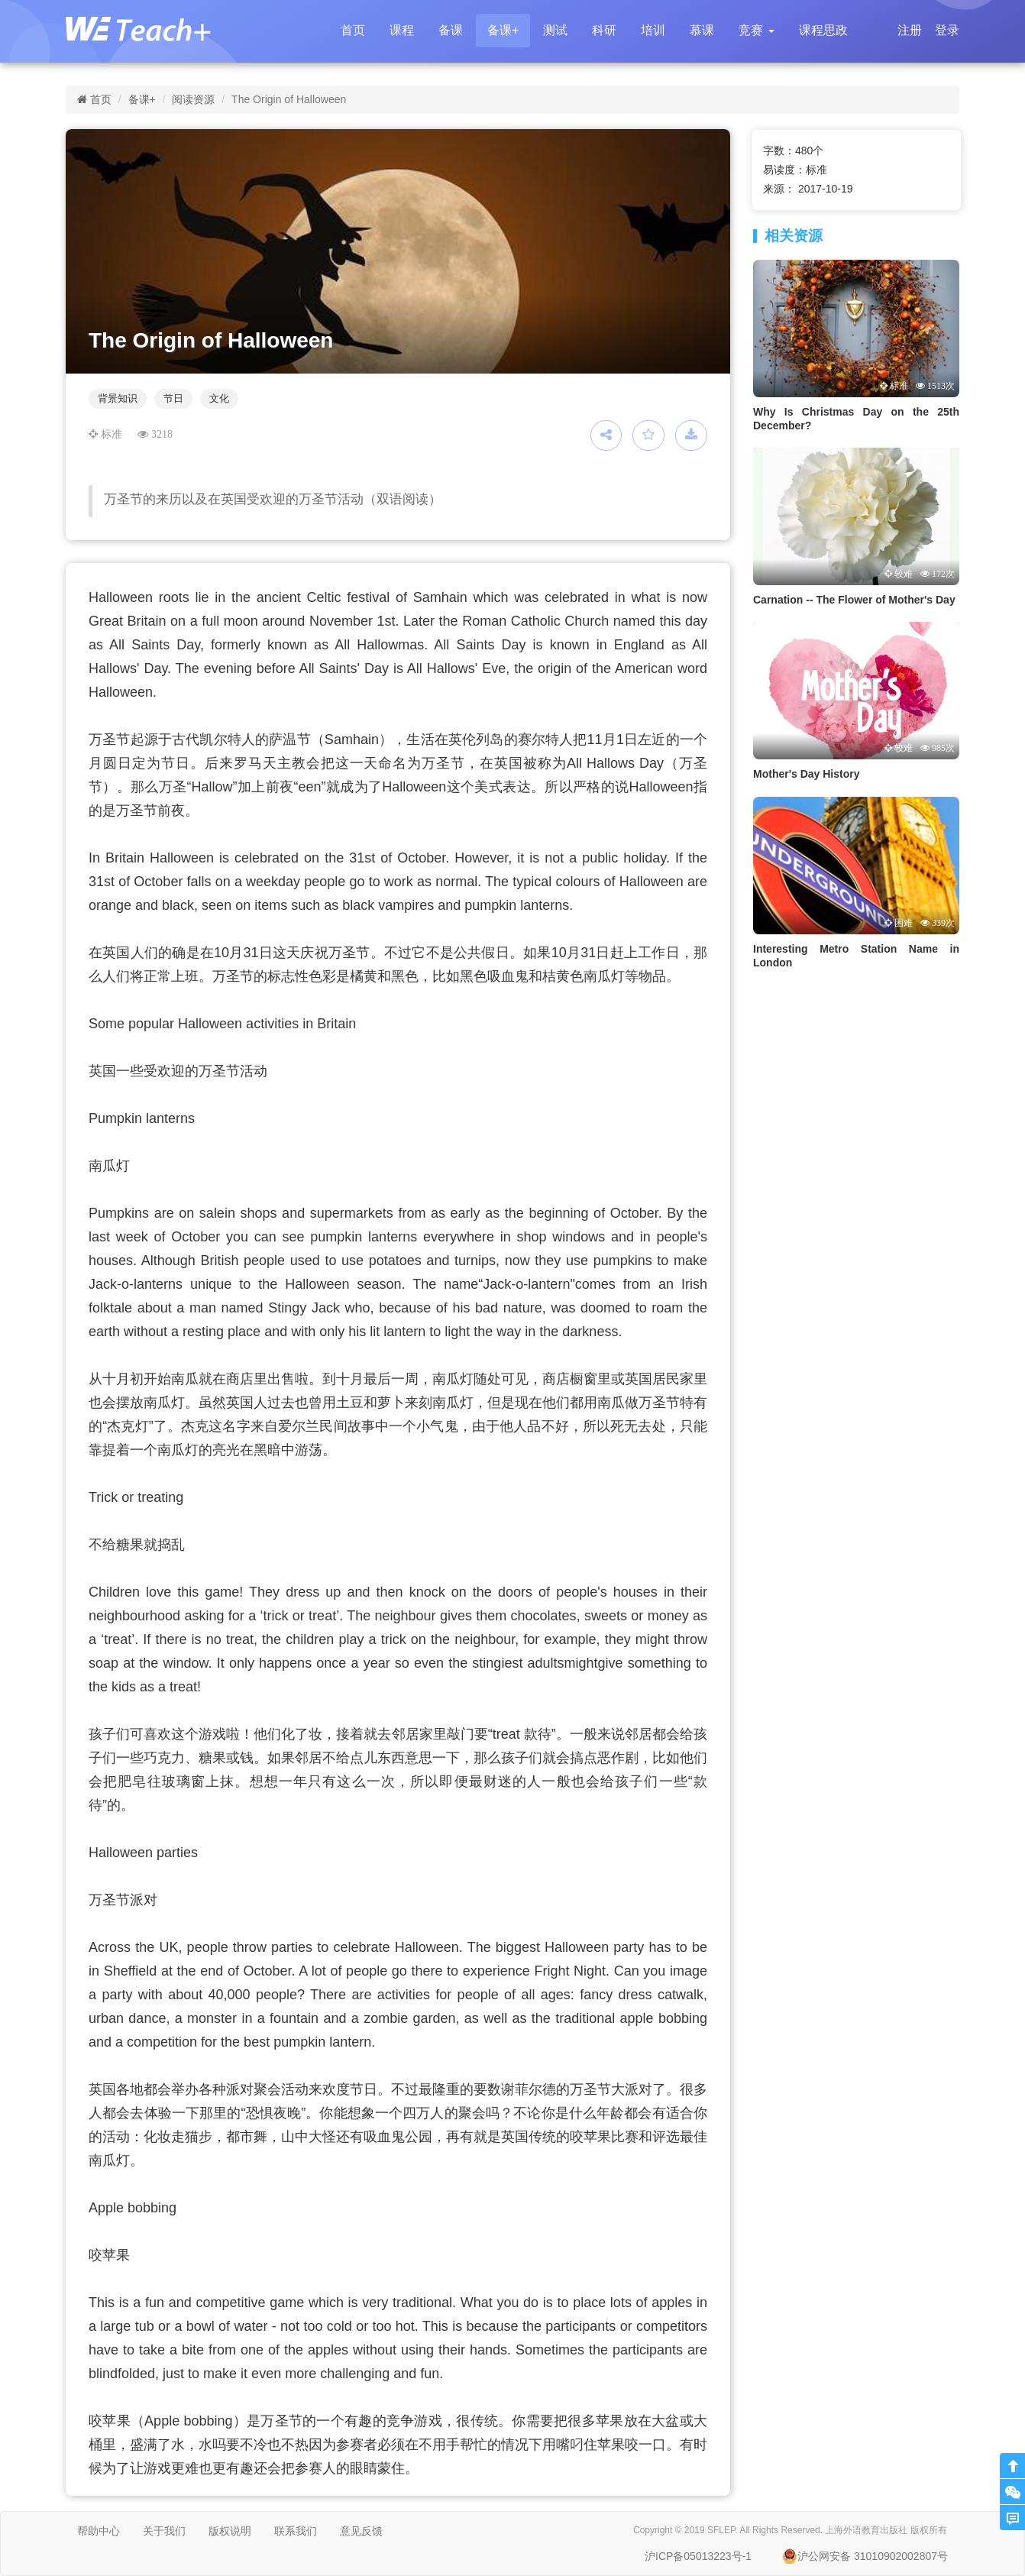 The height and width of the screenshot is (2576, 1025). What do you see at coordinates (295, 2531) in the screenshot?
I see `联系我们` at bounding box center [295, 2531].